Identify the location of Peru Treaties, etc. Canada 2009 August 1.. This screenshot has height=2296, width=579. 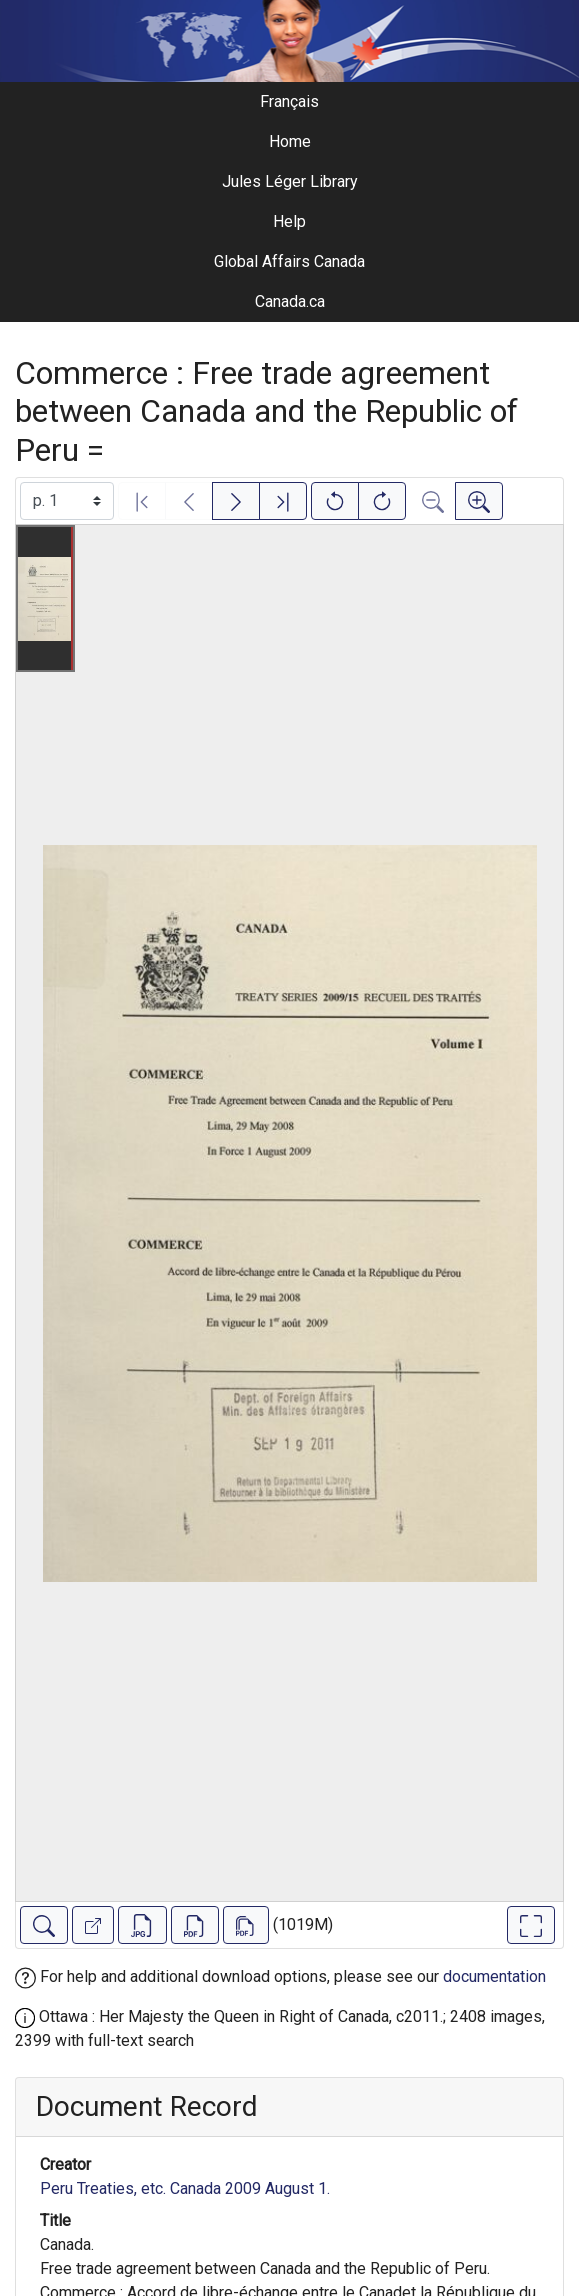
(185, 2188).